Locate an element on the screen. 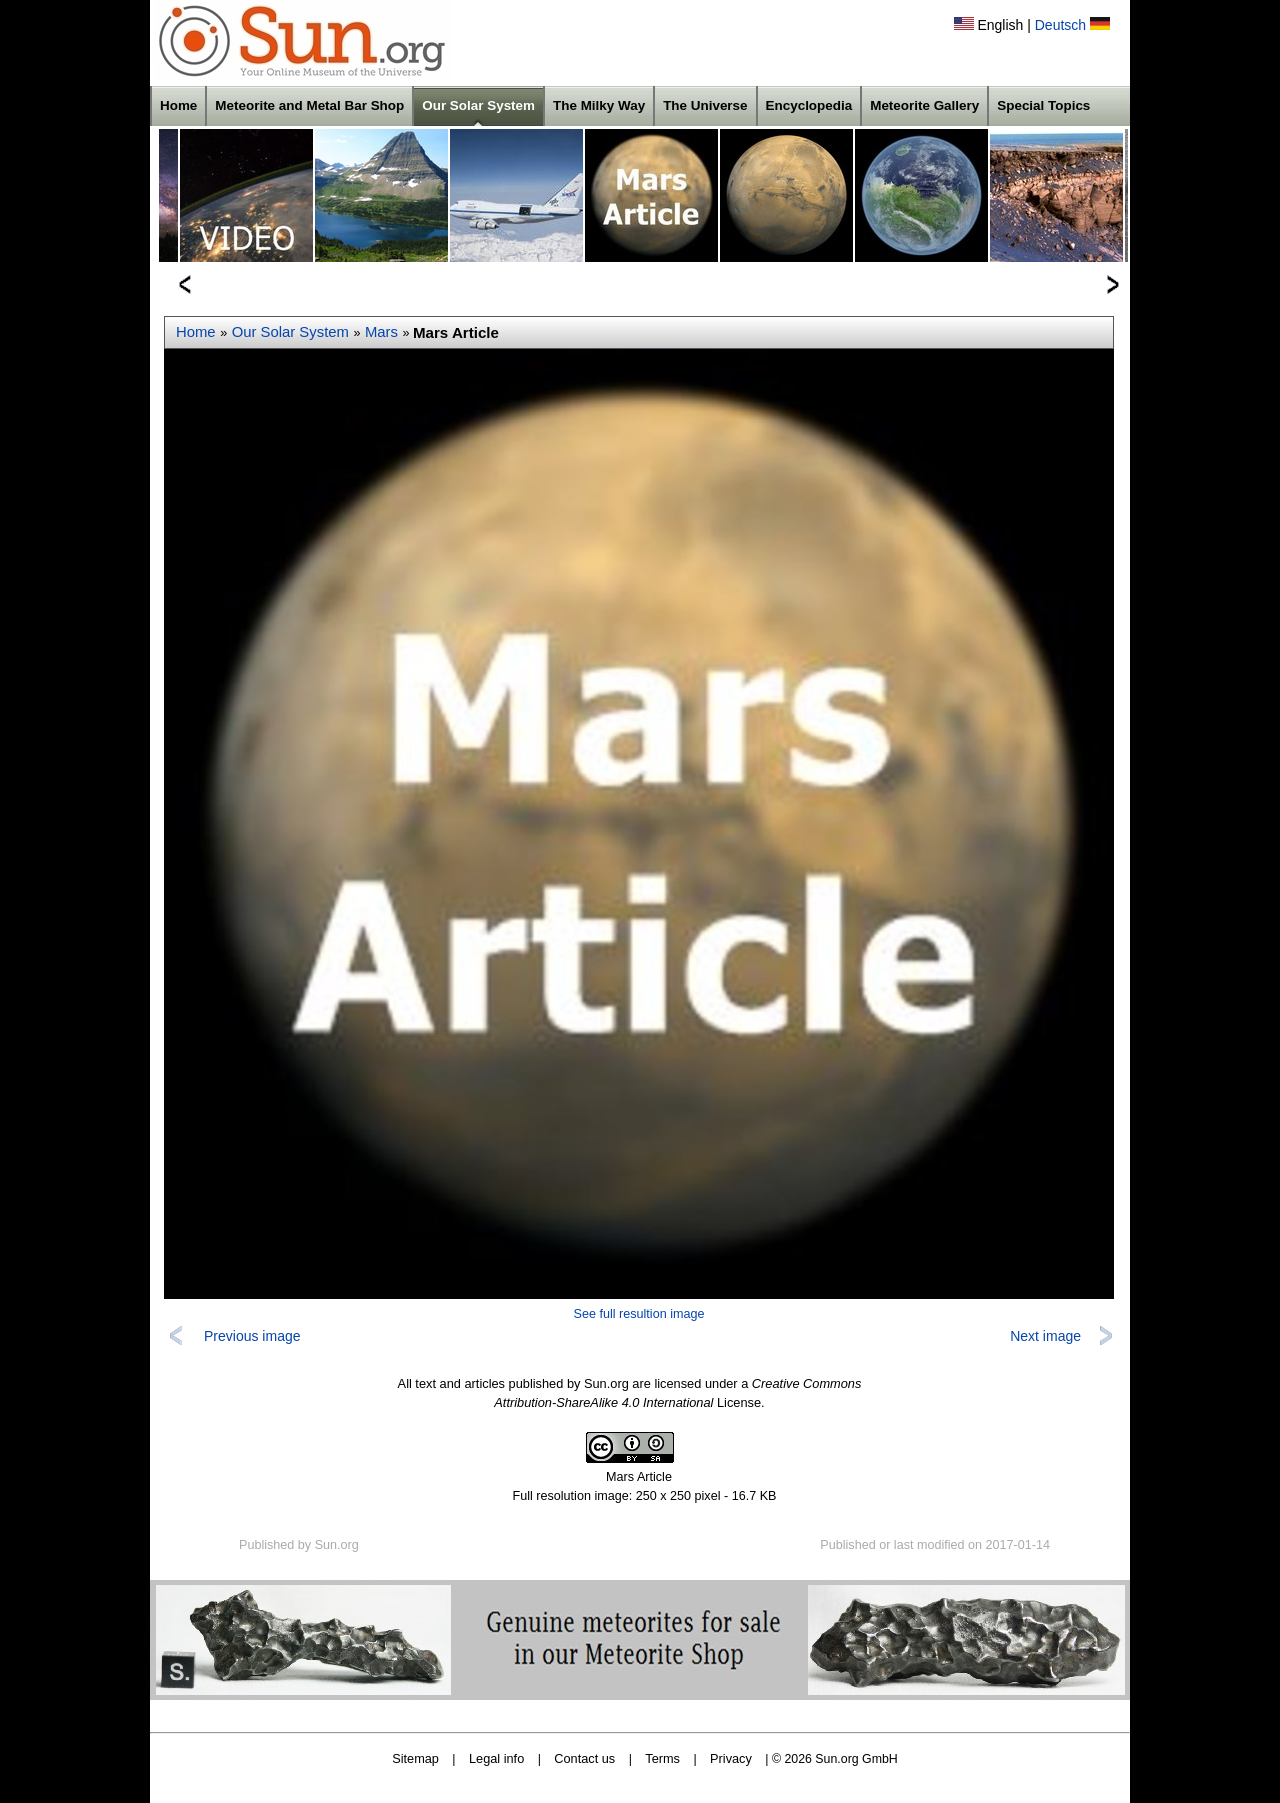 The width and height of the screenshot is (1280, 1803). Home is located at coordinates (178, 105).